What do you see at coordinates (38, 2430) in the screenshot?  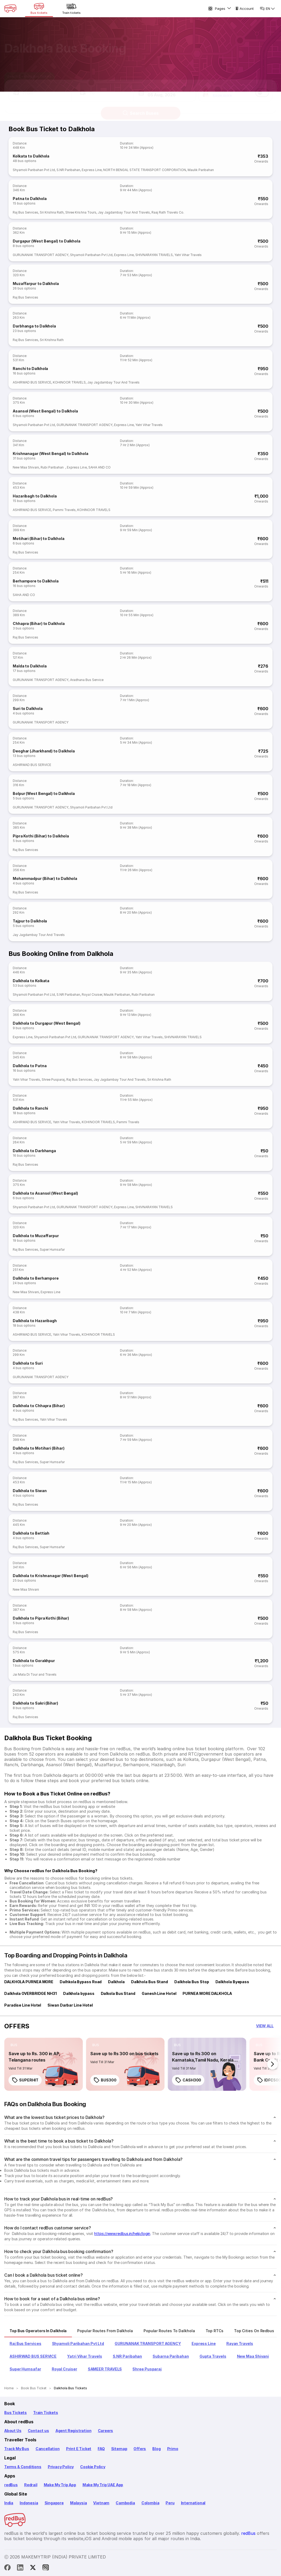 I see `Contact us` at bounding box center [38, 2430].